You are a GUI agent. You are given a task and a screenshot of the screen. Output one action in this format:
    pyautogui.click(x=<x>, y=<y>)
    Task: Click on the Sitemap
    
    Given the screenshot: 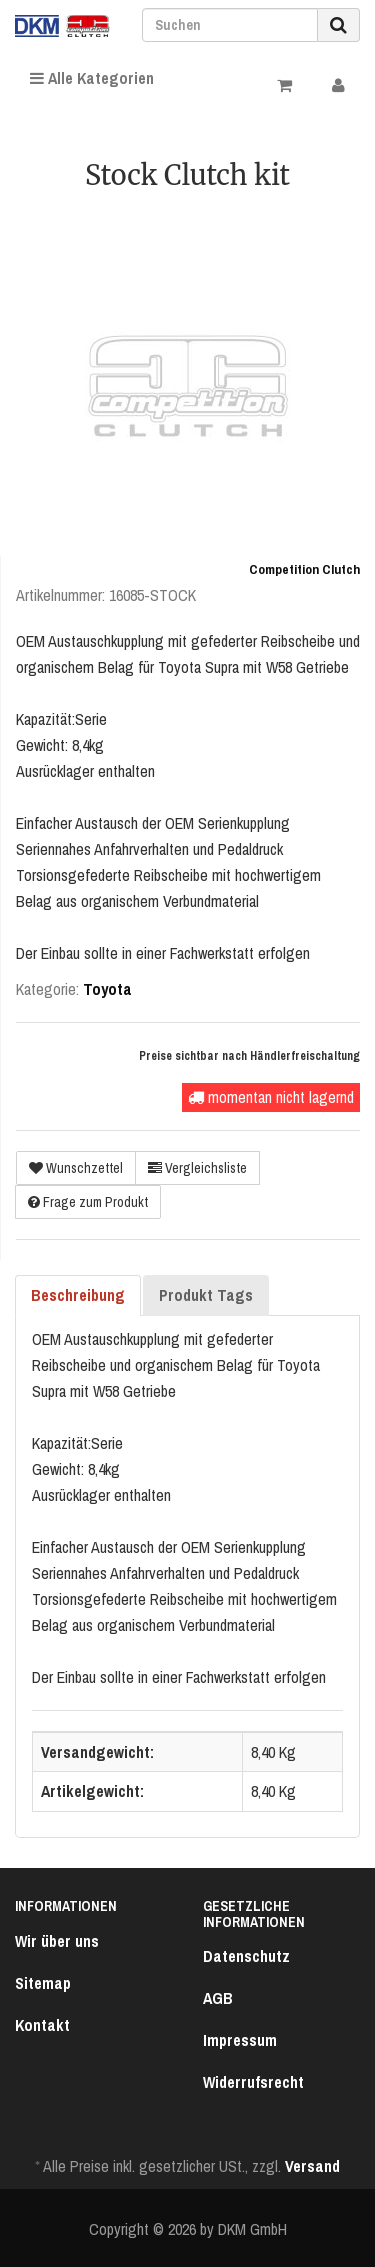 What is the action you would take?
    pyautogui.click(x=43, y=1983)
    